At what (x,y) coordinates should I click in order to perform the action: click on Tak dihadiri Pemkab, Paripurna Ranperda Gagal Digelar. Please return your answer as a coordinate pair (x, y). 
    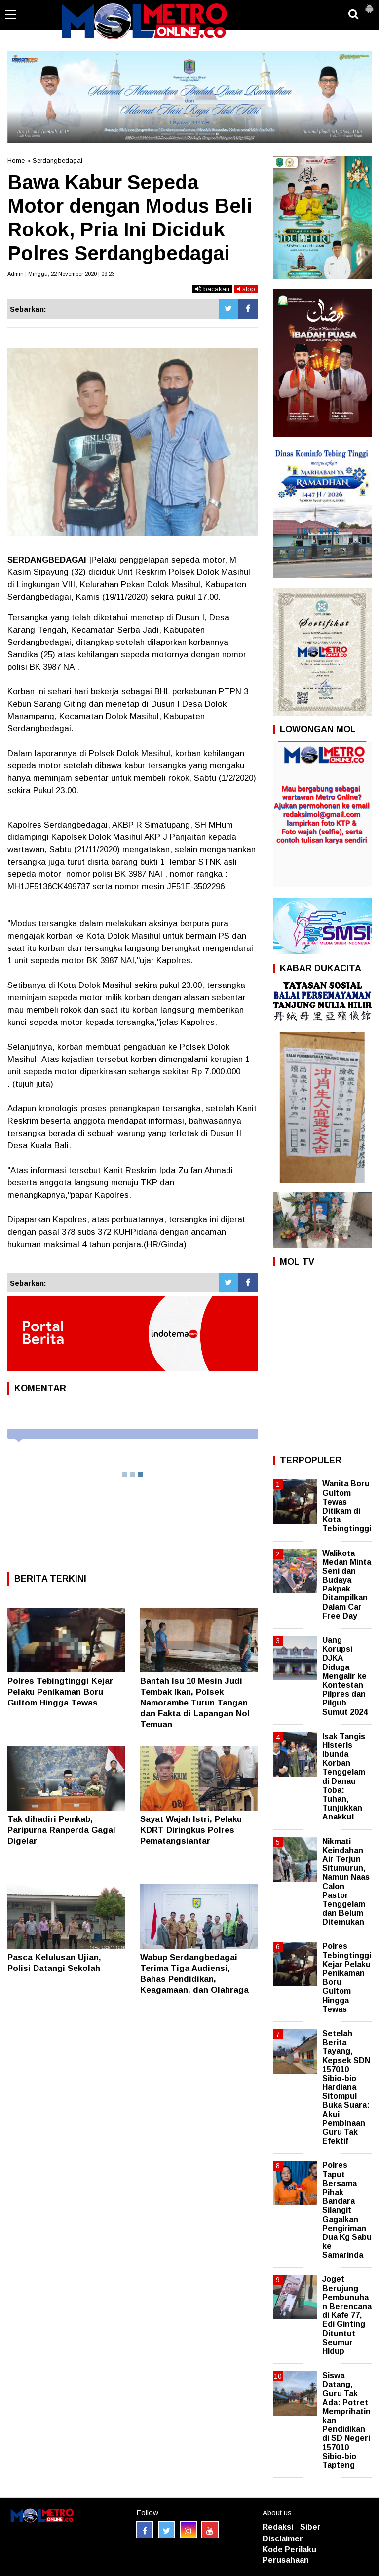
    Looking at the image, I should click on (61, 1830).